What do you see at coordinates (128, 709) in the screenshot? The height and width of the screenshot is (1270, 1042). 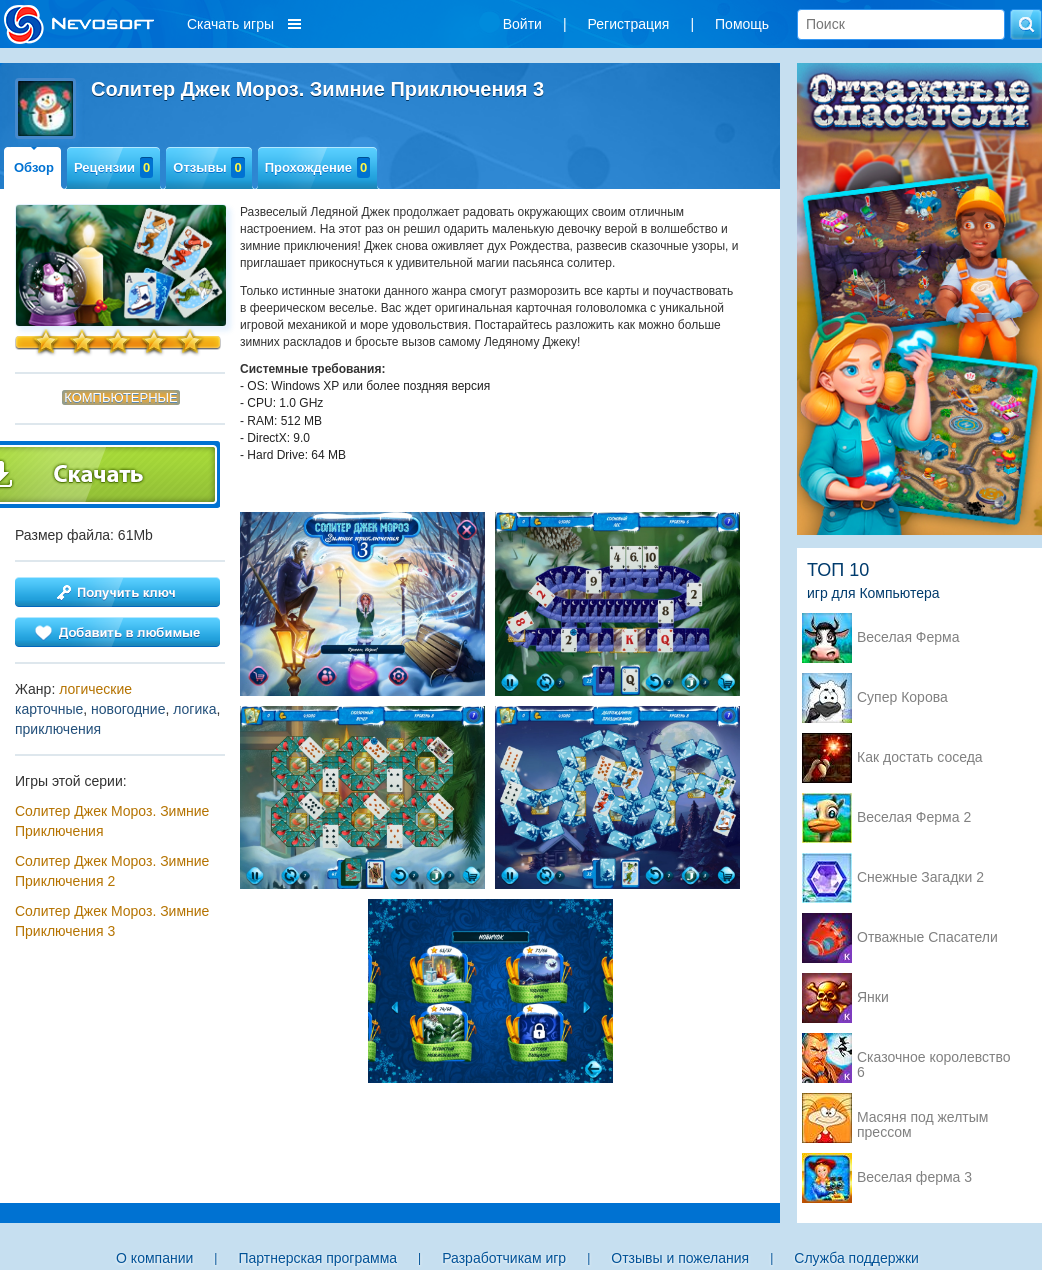 I see `новогодние` at bounding box center [128, 709].